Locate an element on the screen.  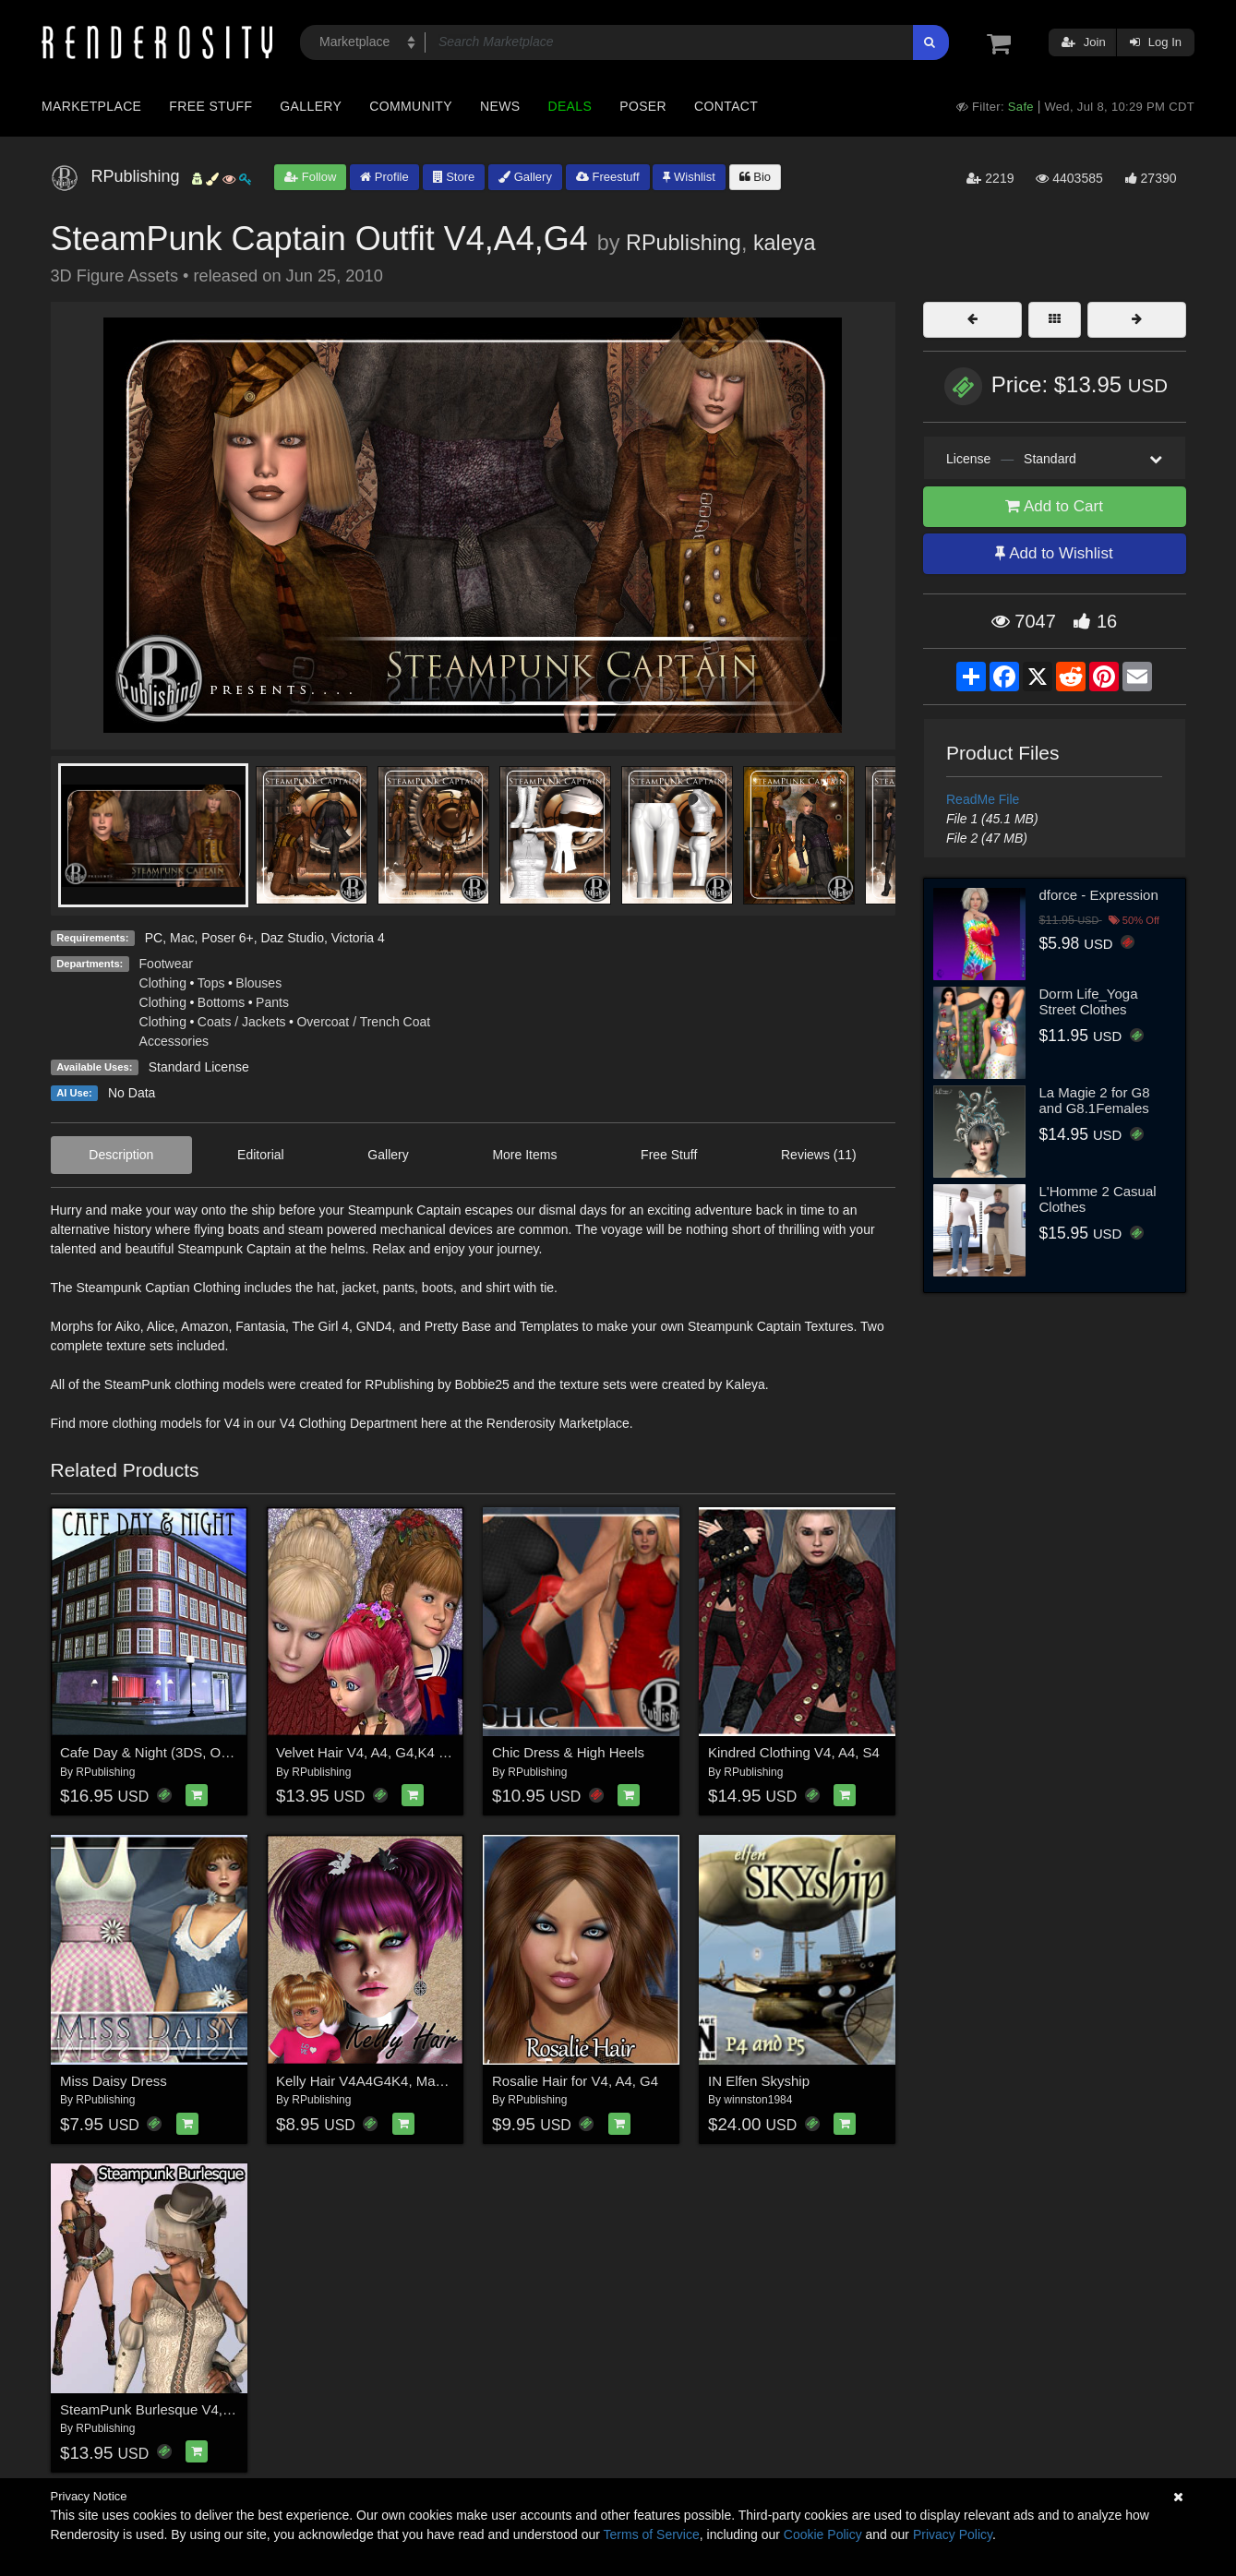
La Magie 2 for G8 and G8.1Females is located at coordinates (1094, 1100).